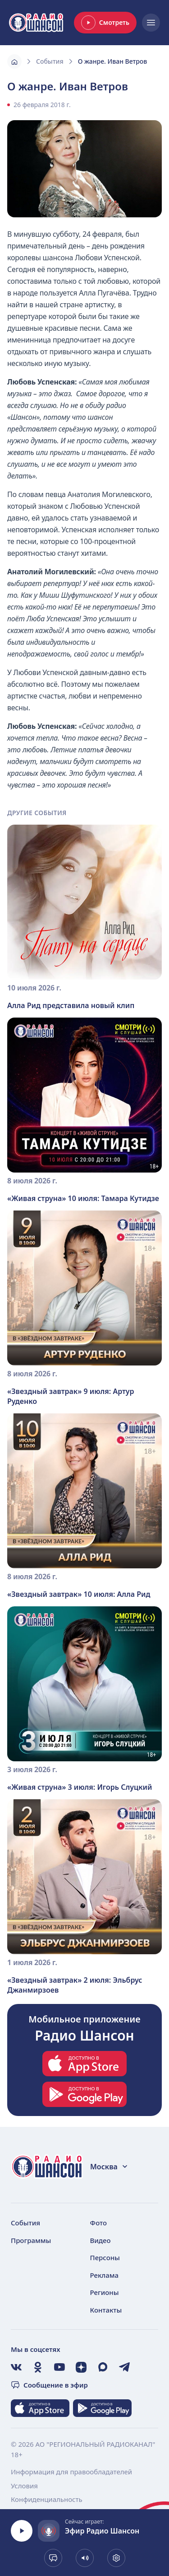 This screenshot has height=2576, width=169. What do you see at coordinates (14, 61) in the screenshot?
I see `[Главная]` at bounding box center [14, 61].